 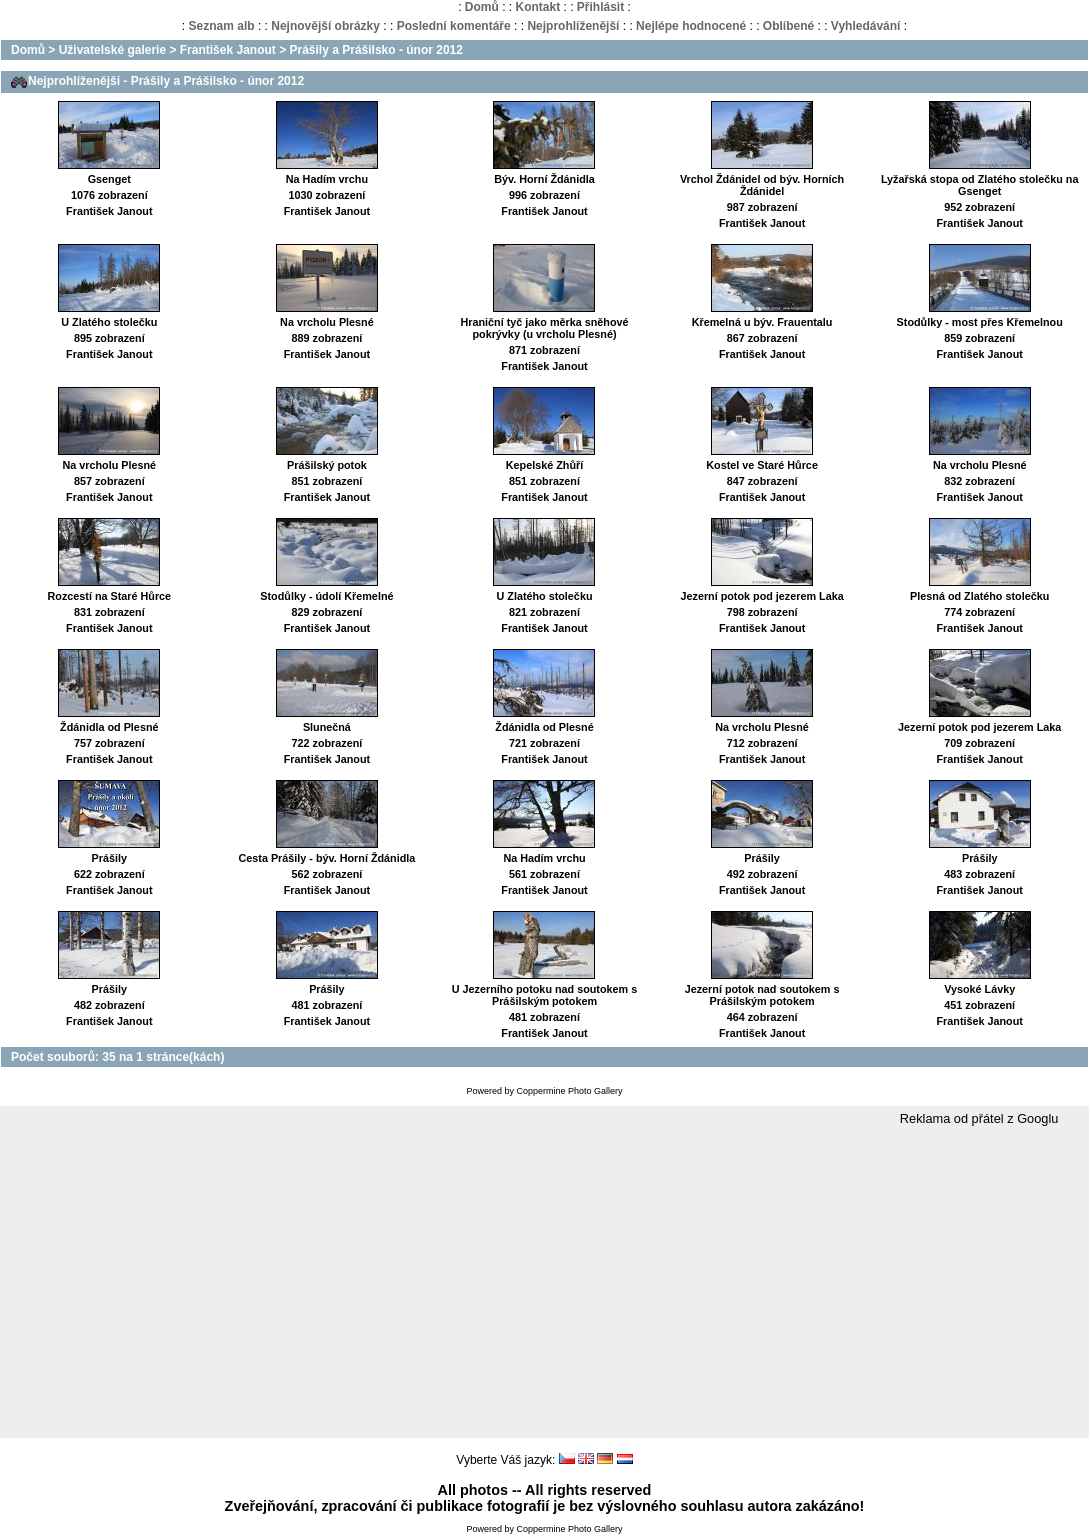 I want to click on Oblíbené, so click(x=788, y=26).